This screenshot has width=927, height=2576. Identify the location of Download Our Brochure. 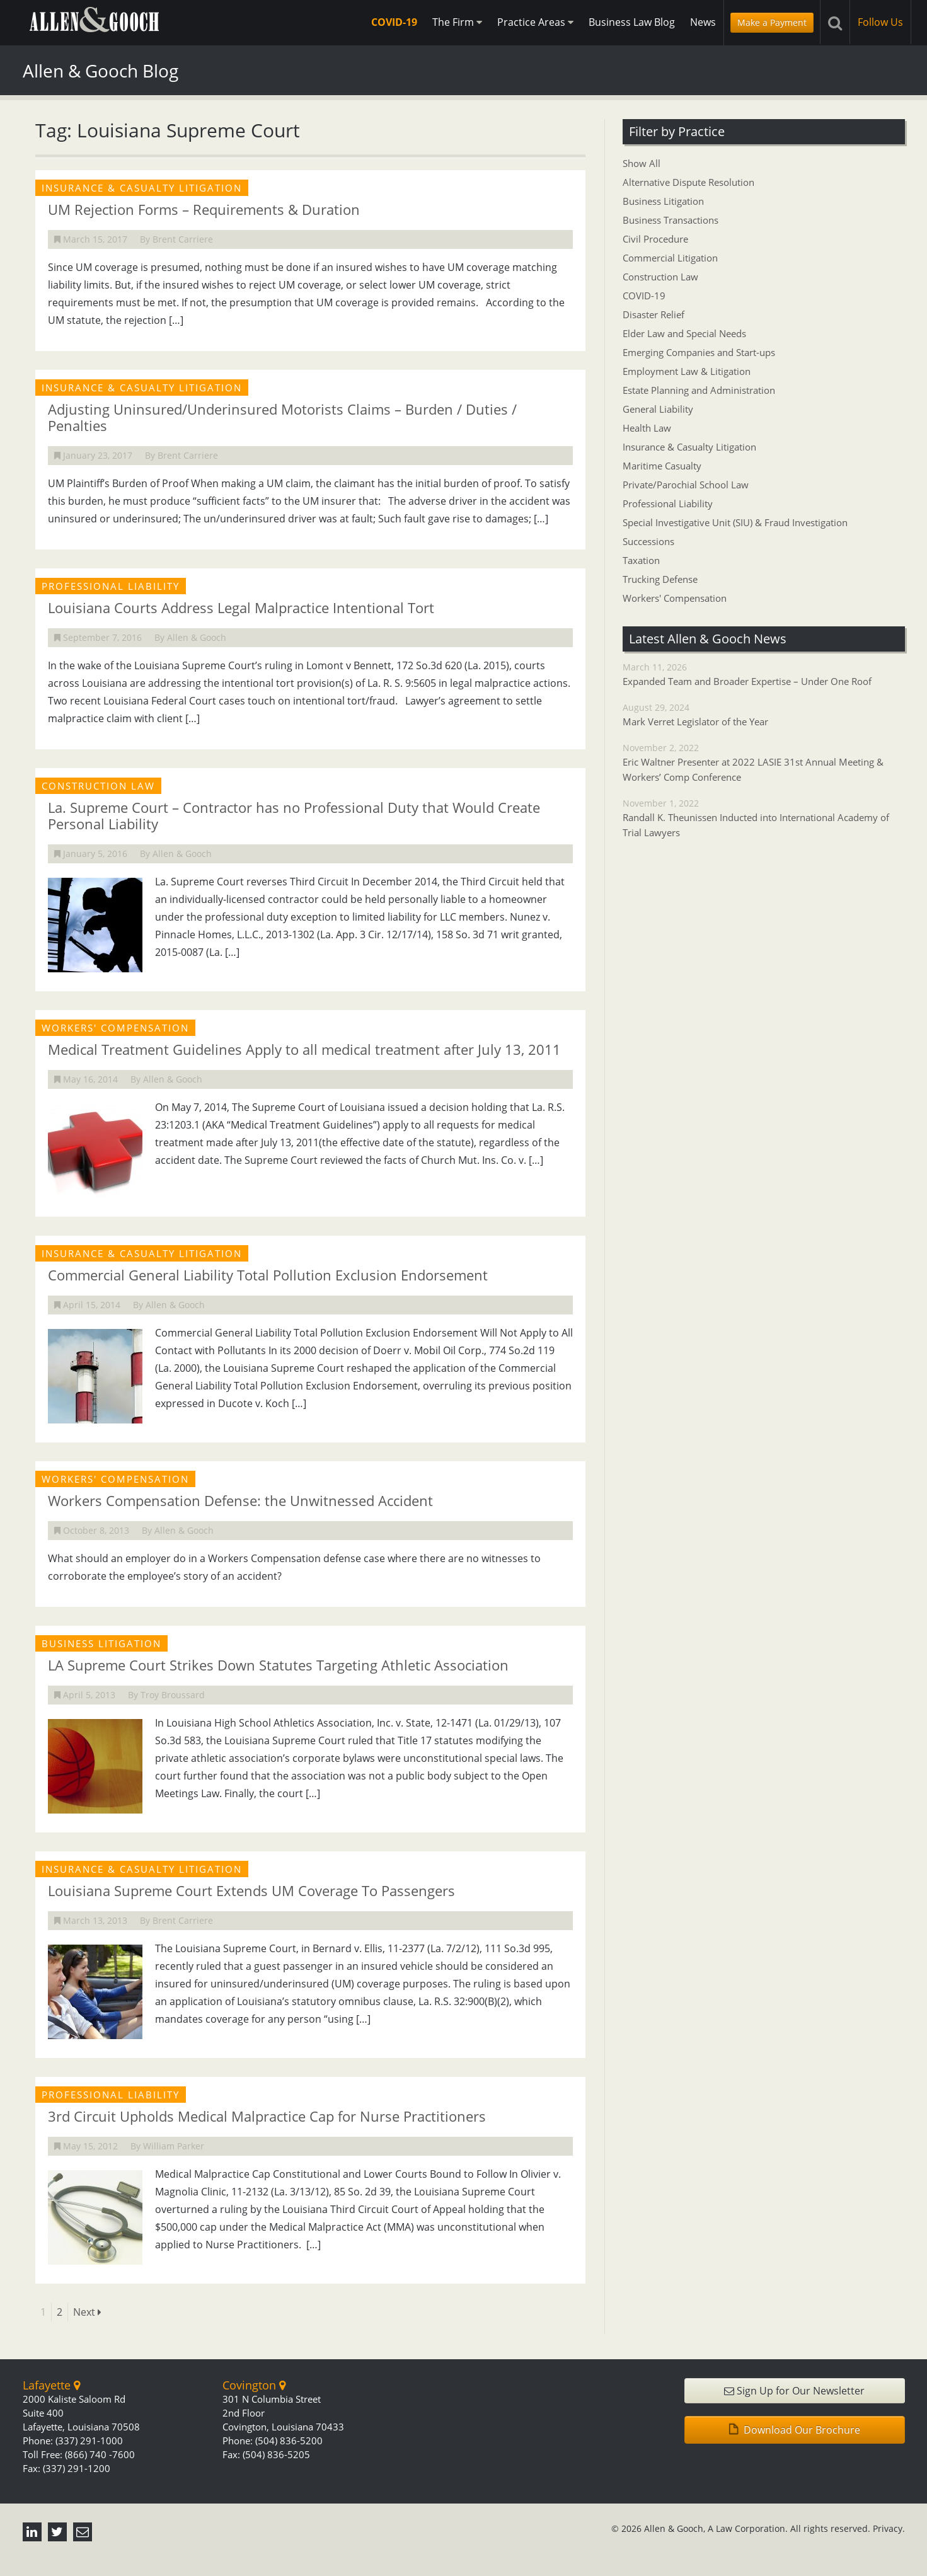
(794, 2430).